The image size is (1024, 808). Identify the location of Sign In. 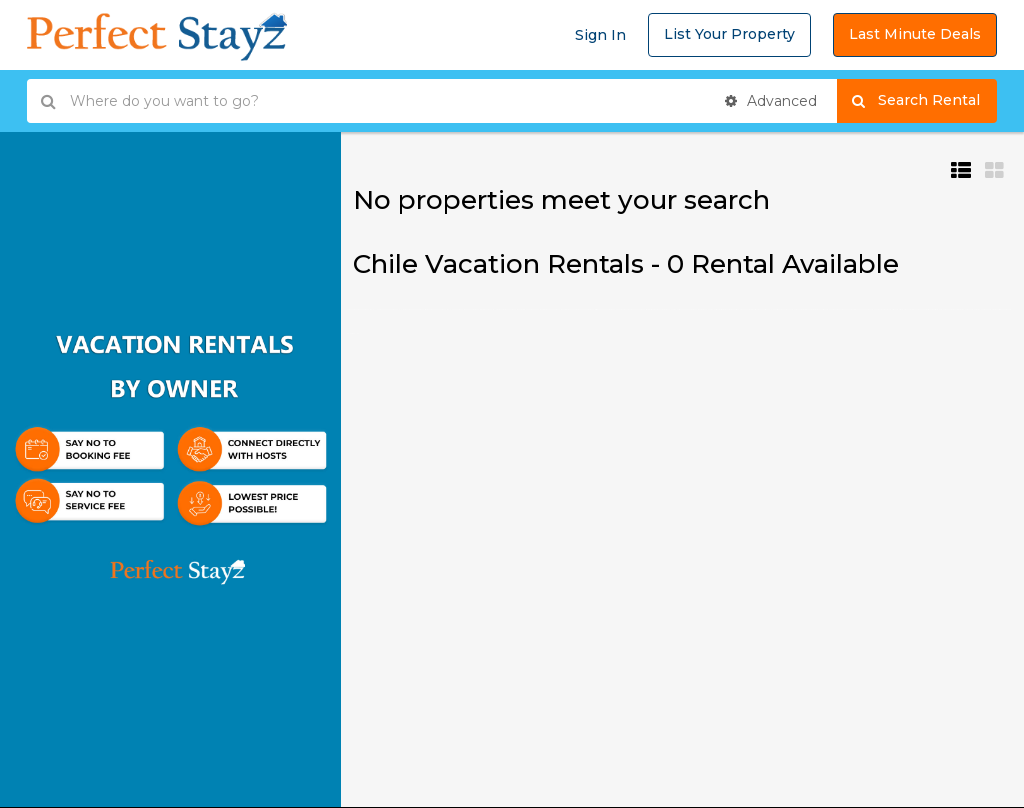
(600, 35).